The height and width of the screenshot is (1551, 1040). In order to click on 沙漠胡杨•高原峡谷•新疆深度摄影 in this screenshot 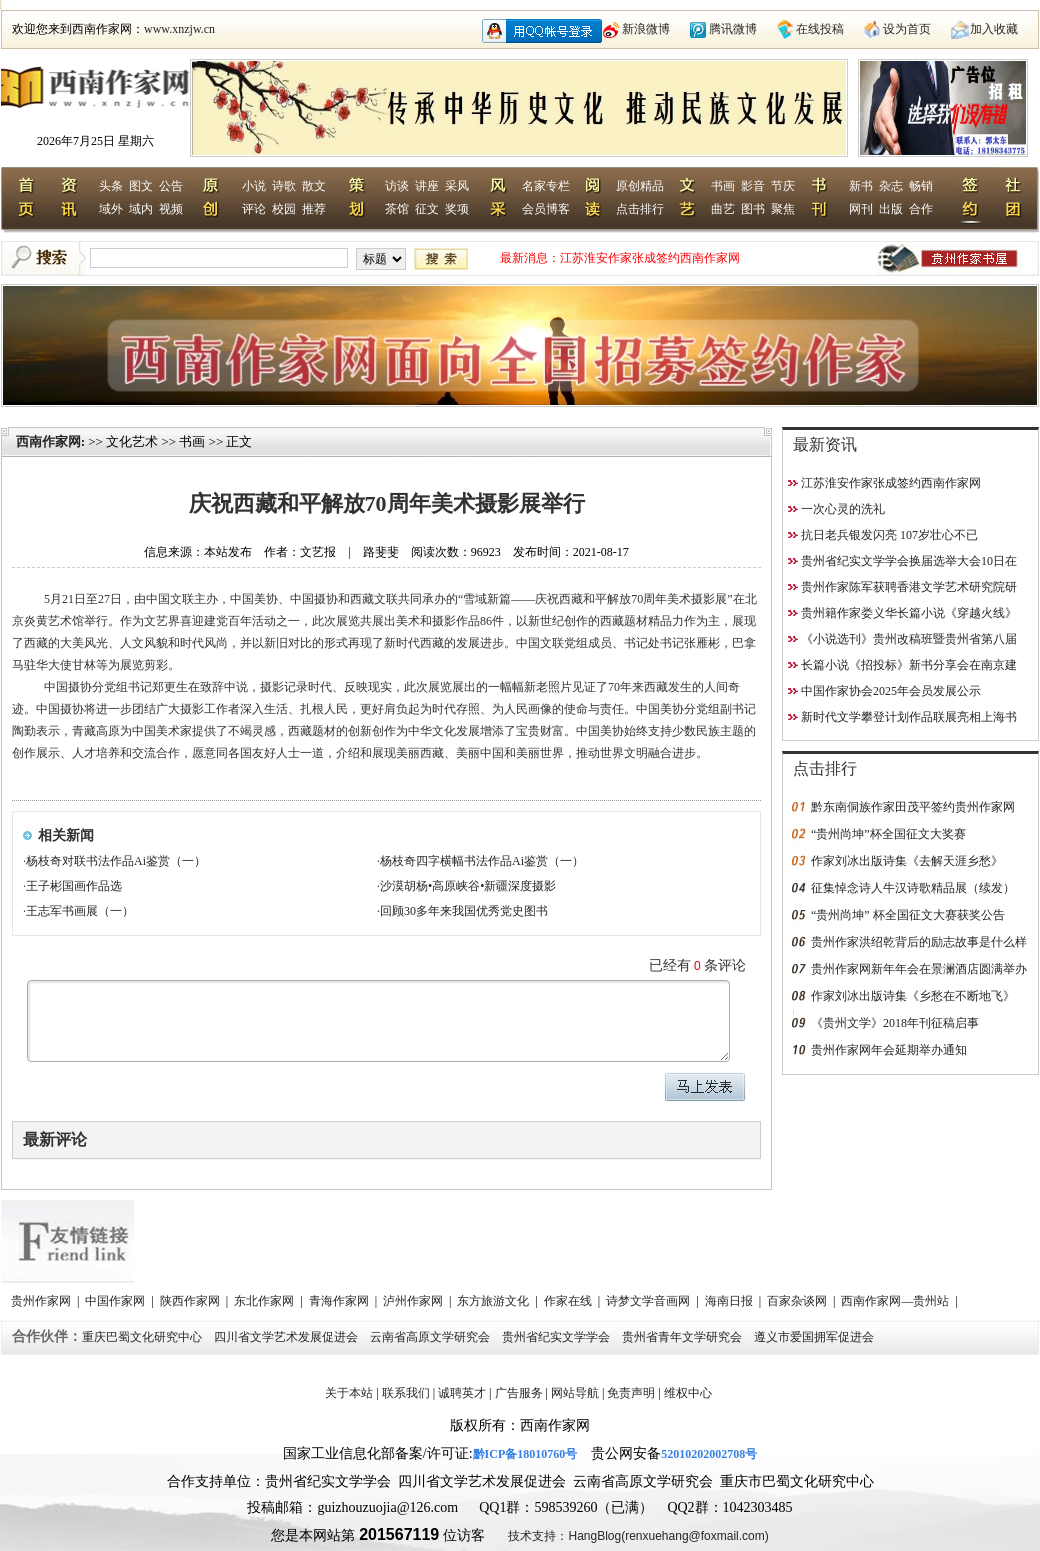, I will do `click(468, 886)`.